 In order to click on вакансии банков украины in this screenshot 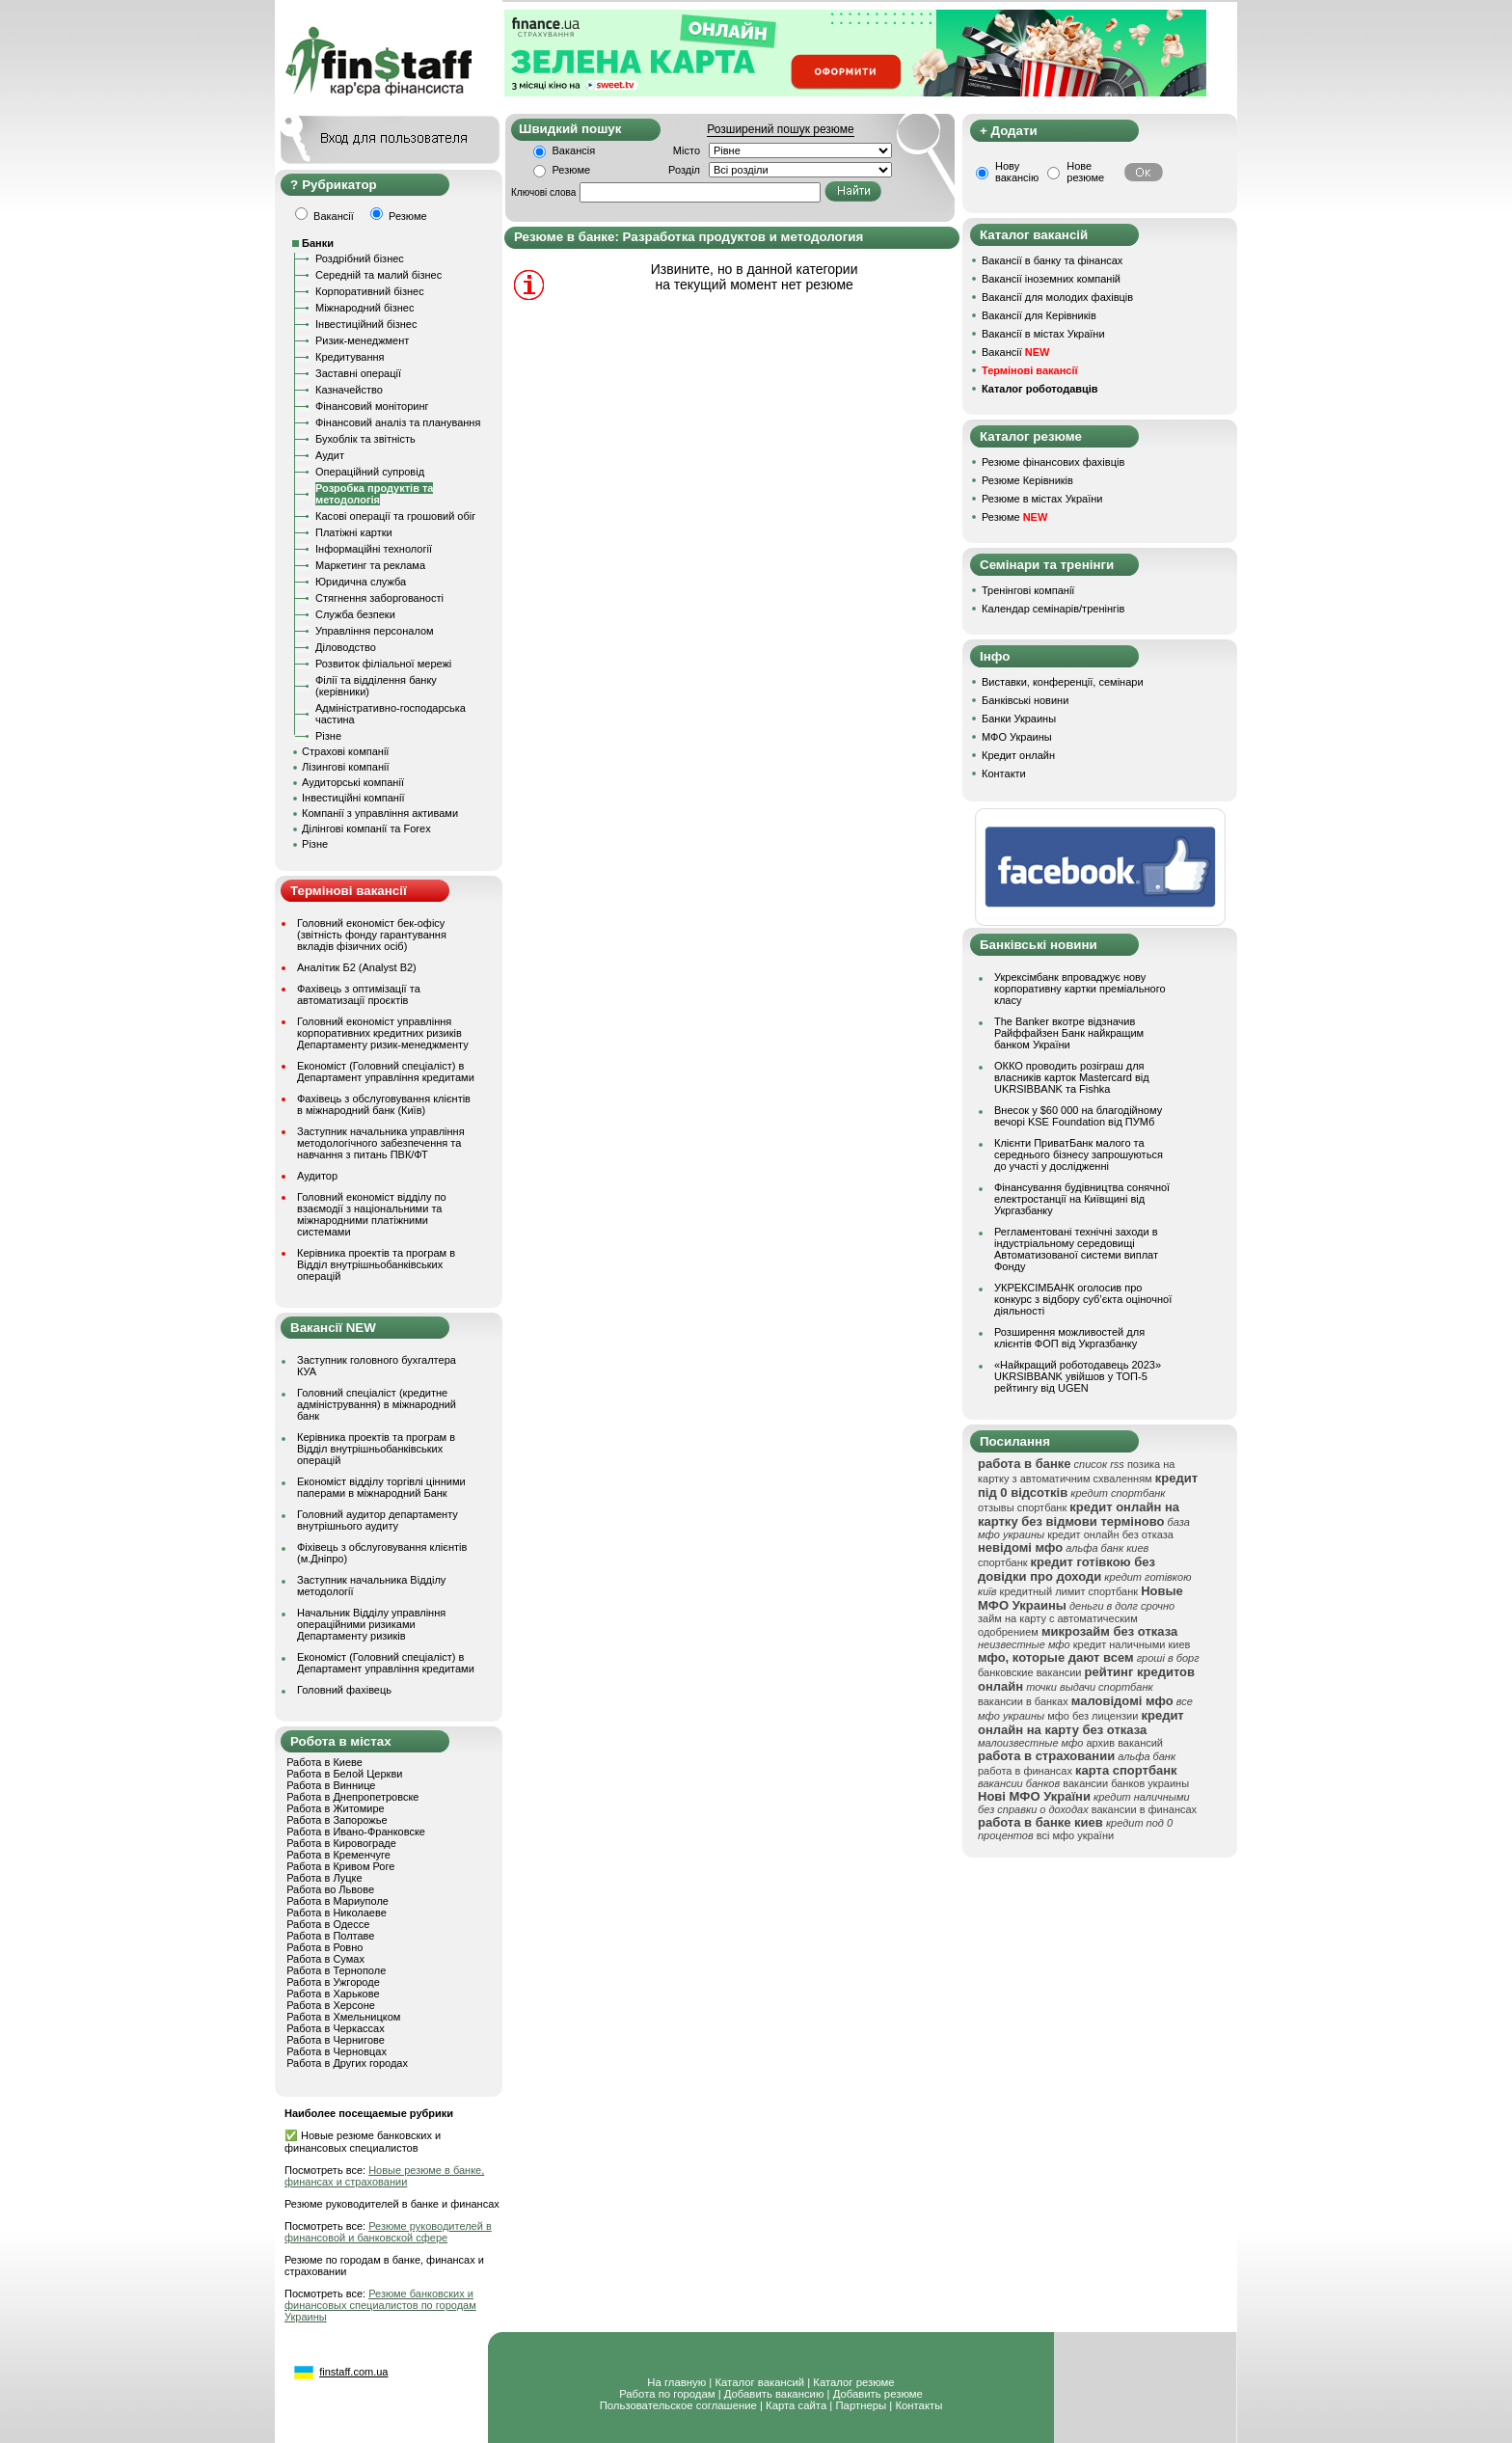, I will do `click(1126, 1783)`.